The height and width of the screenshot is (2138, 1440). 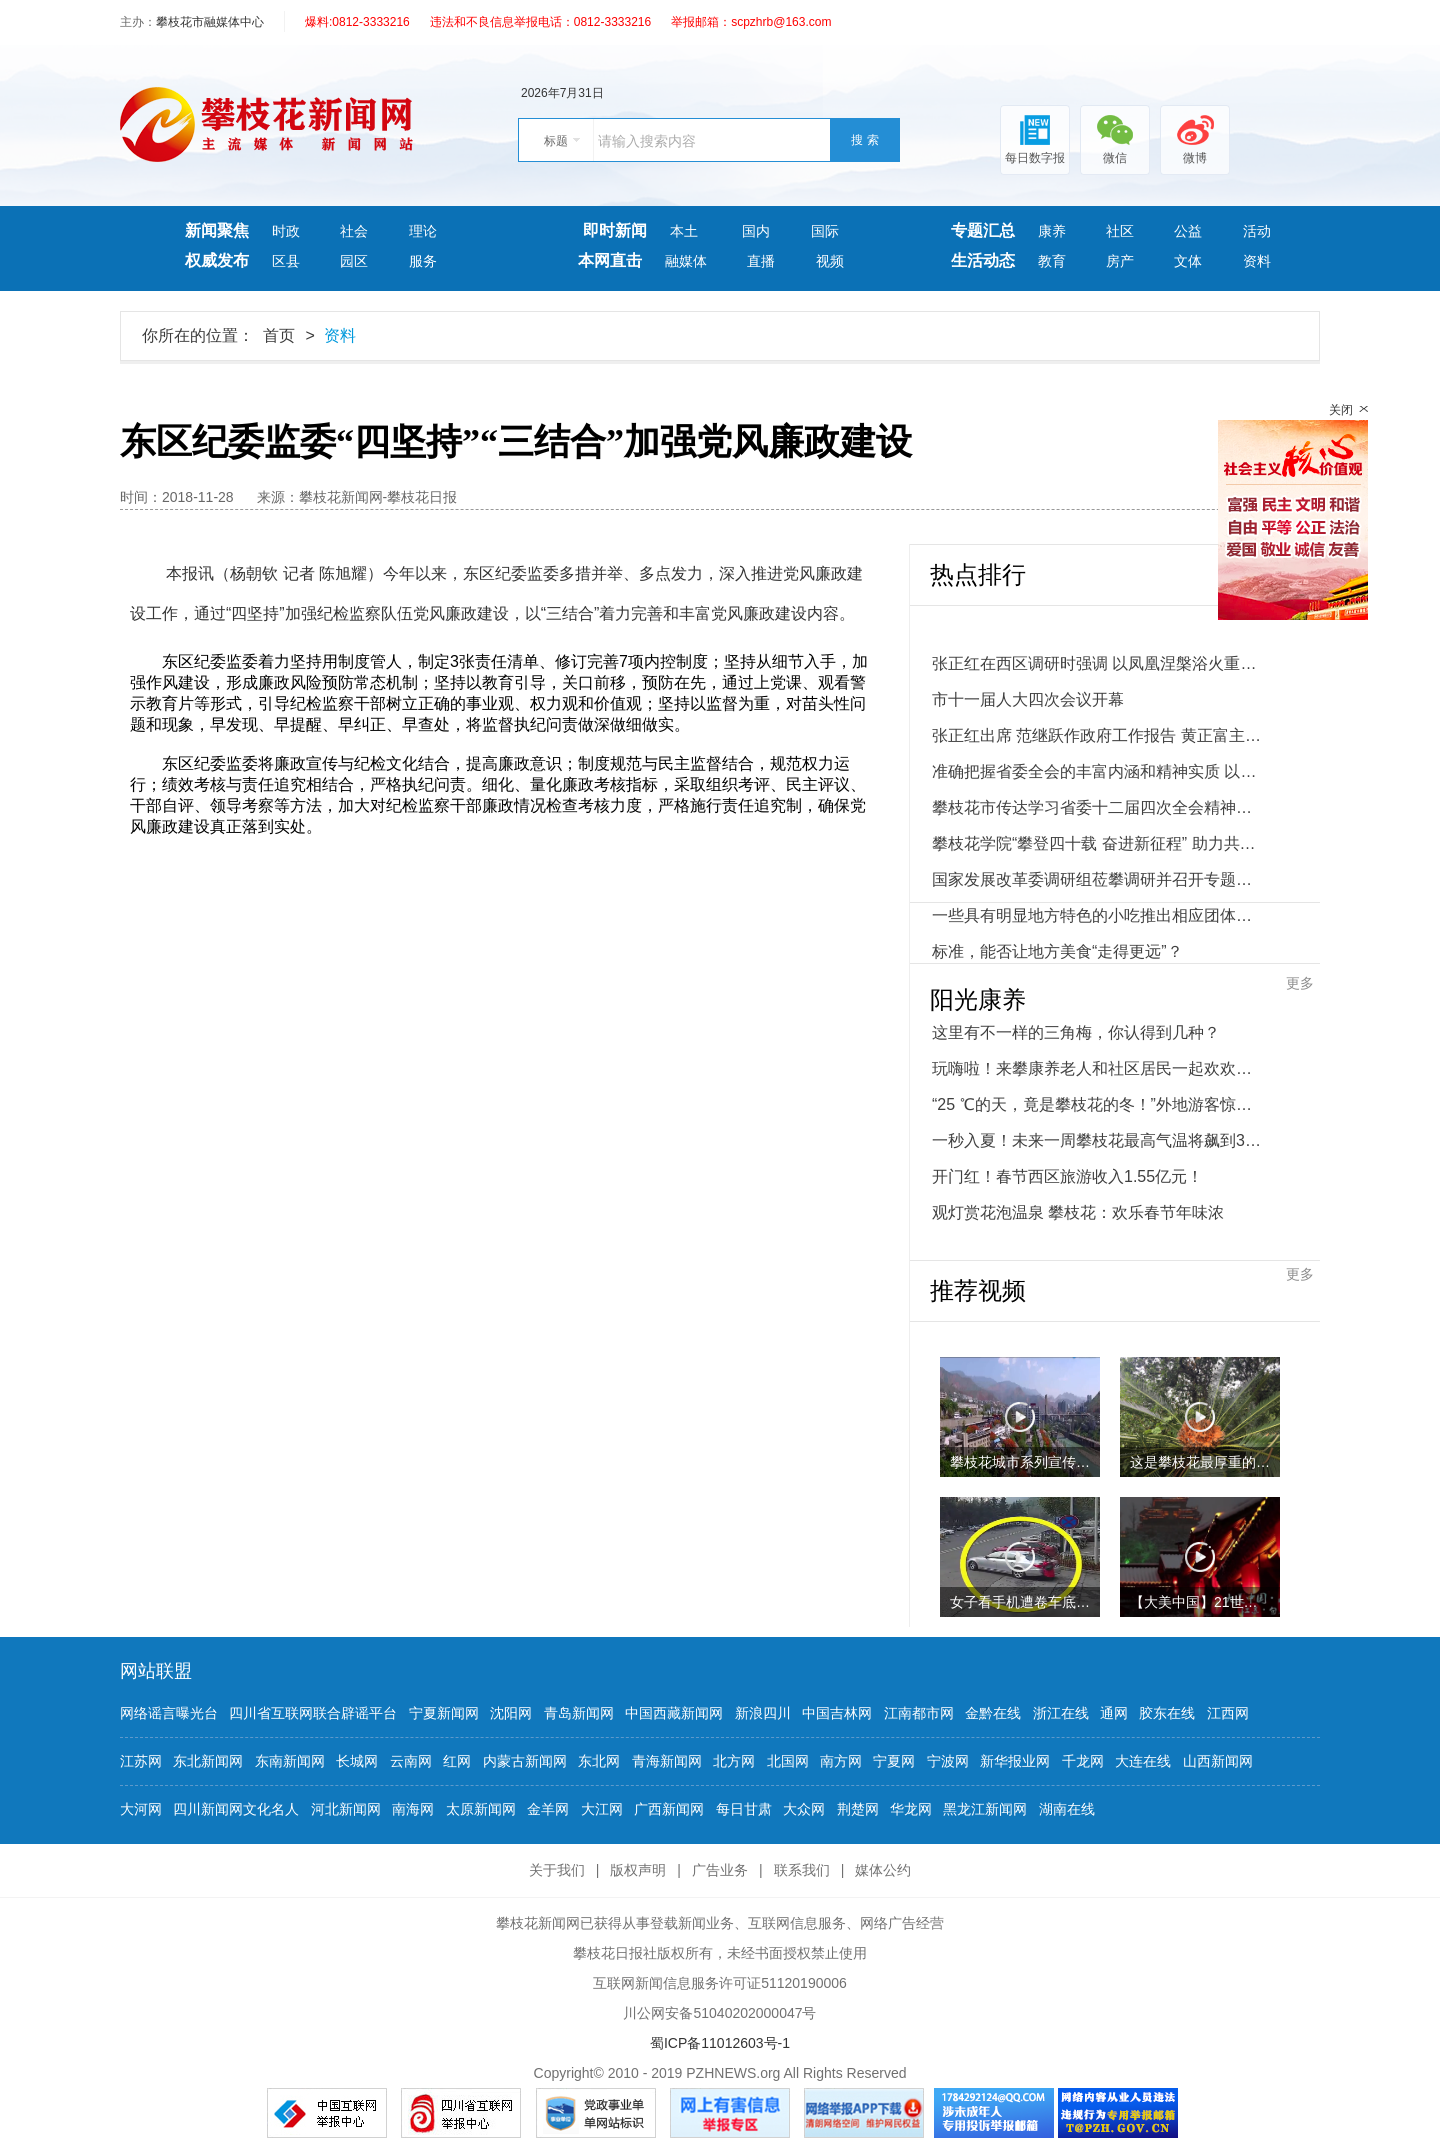 I want to click on 荆楚网, so click(x=858, y=1809).